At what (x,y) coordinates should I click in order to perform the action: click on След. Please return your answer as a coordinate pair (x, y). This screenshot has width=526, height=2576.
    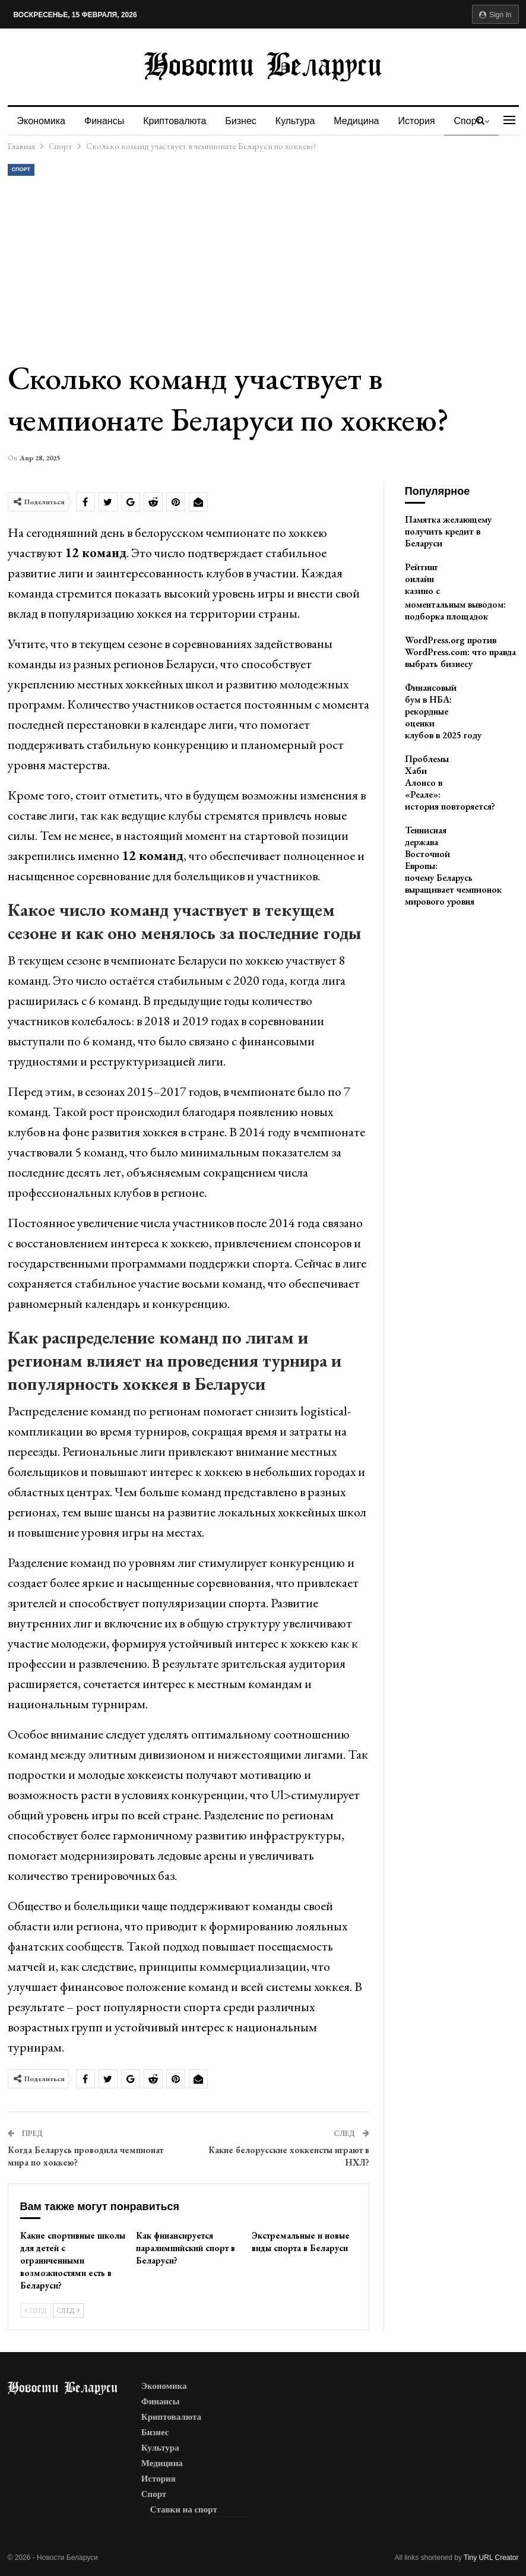
    Looking at the image, I should click on (68, 2310).